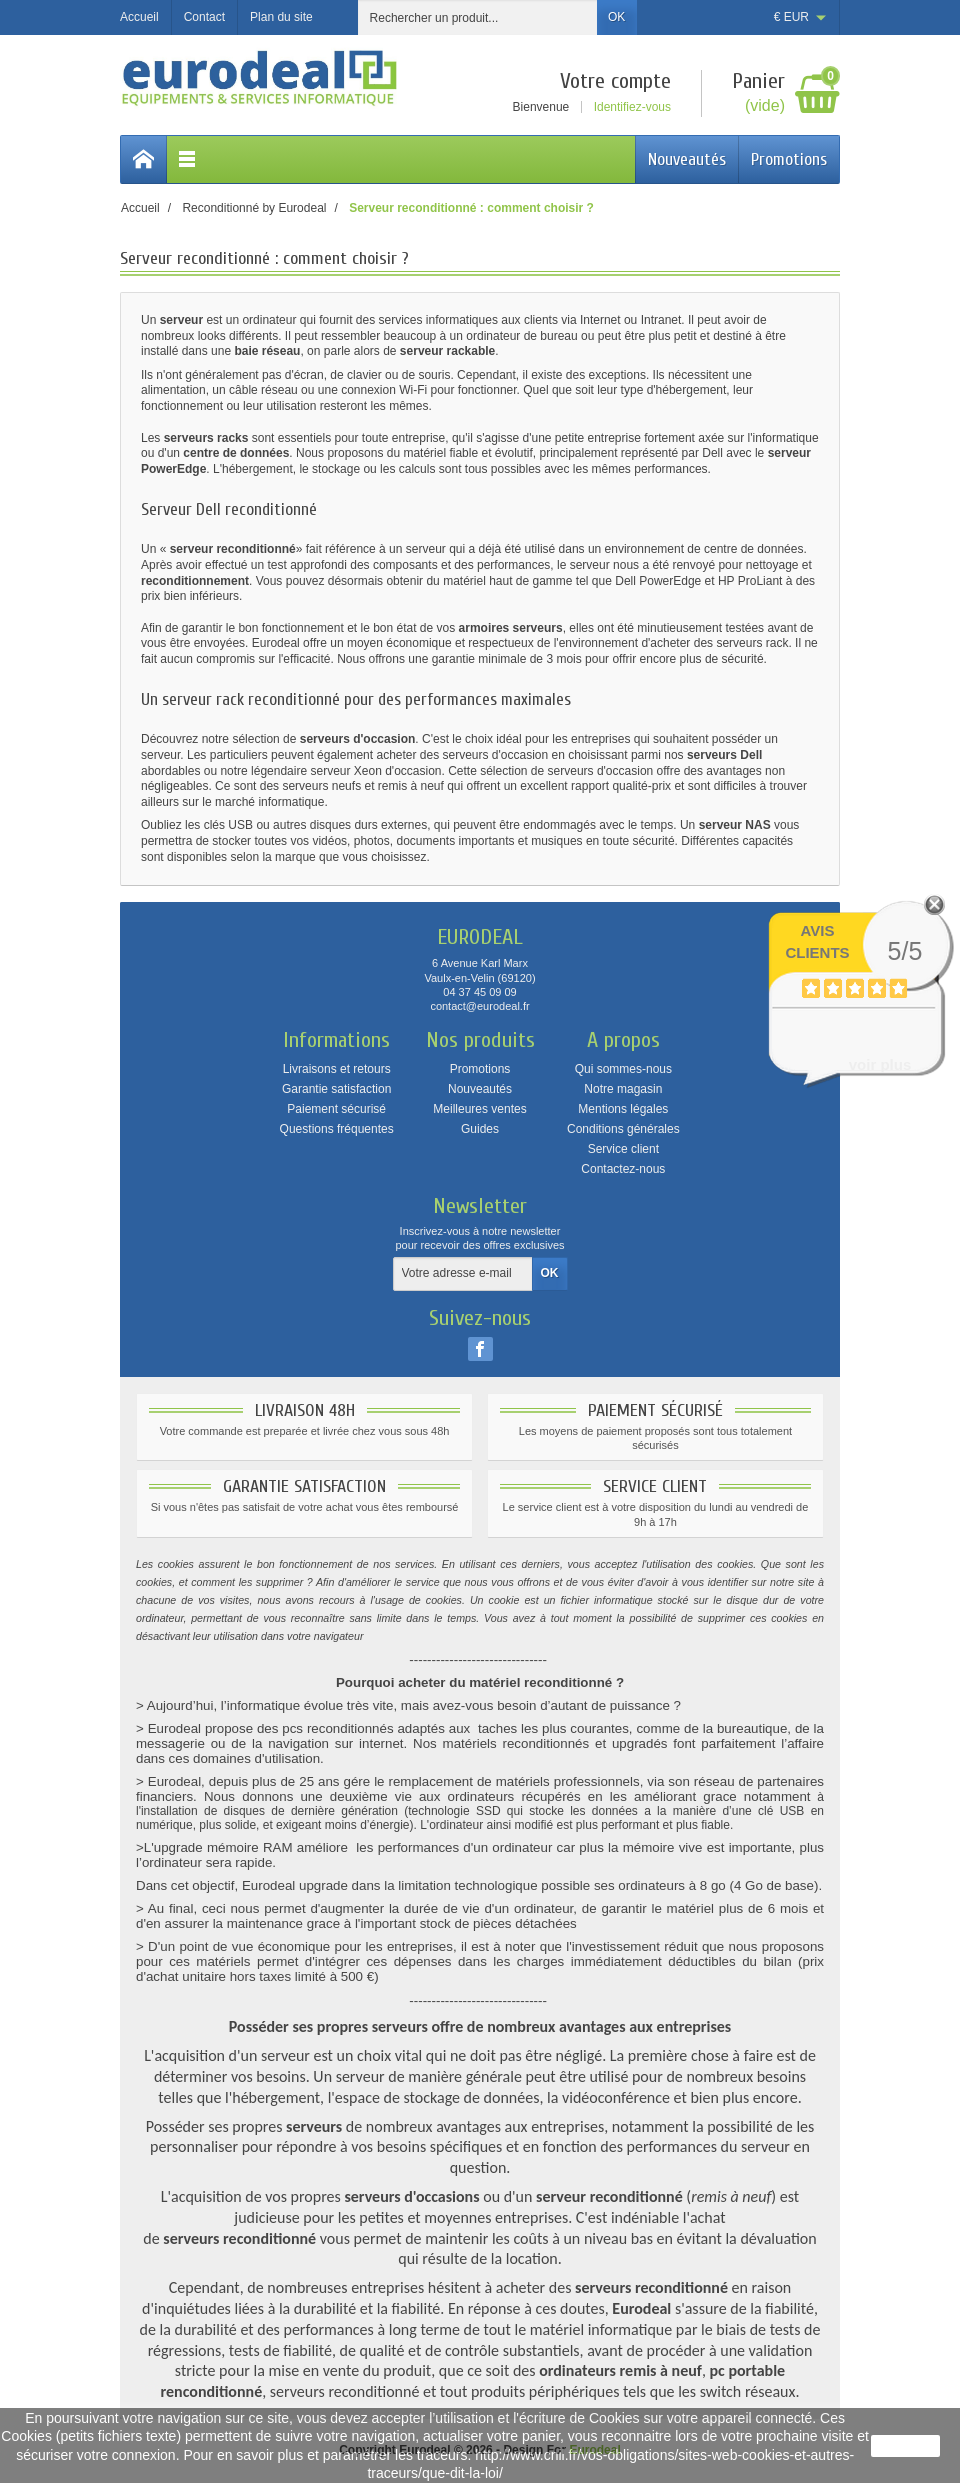  What do you see at coordinates (337, 1129) in the screenshot?
I see `Questions fréquentes` at bounding box center [337, 1129].